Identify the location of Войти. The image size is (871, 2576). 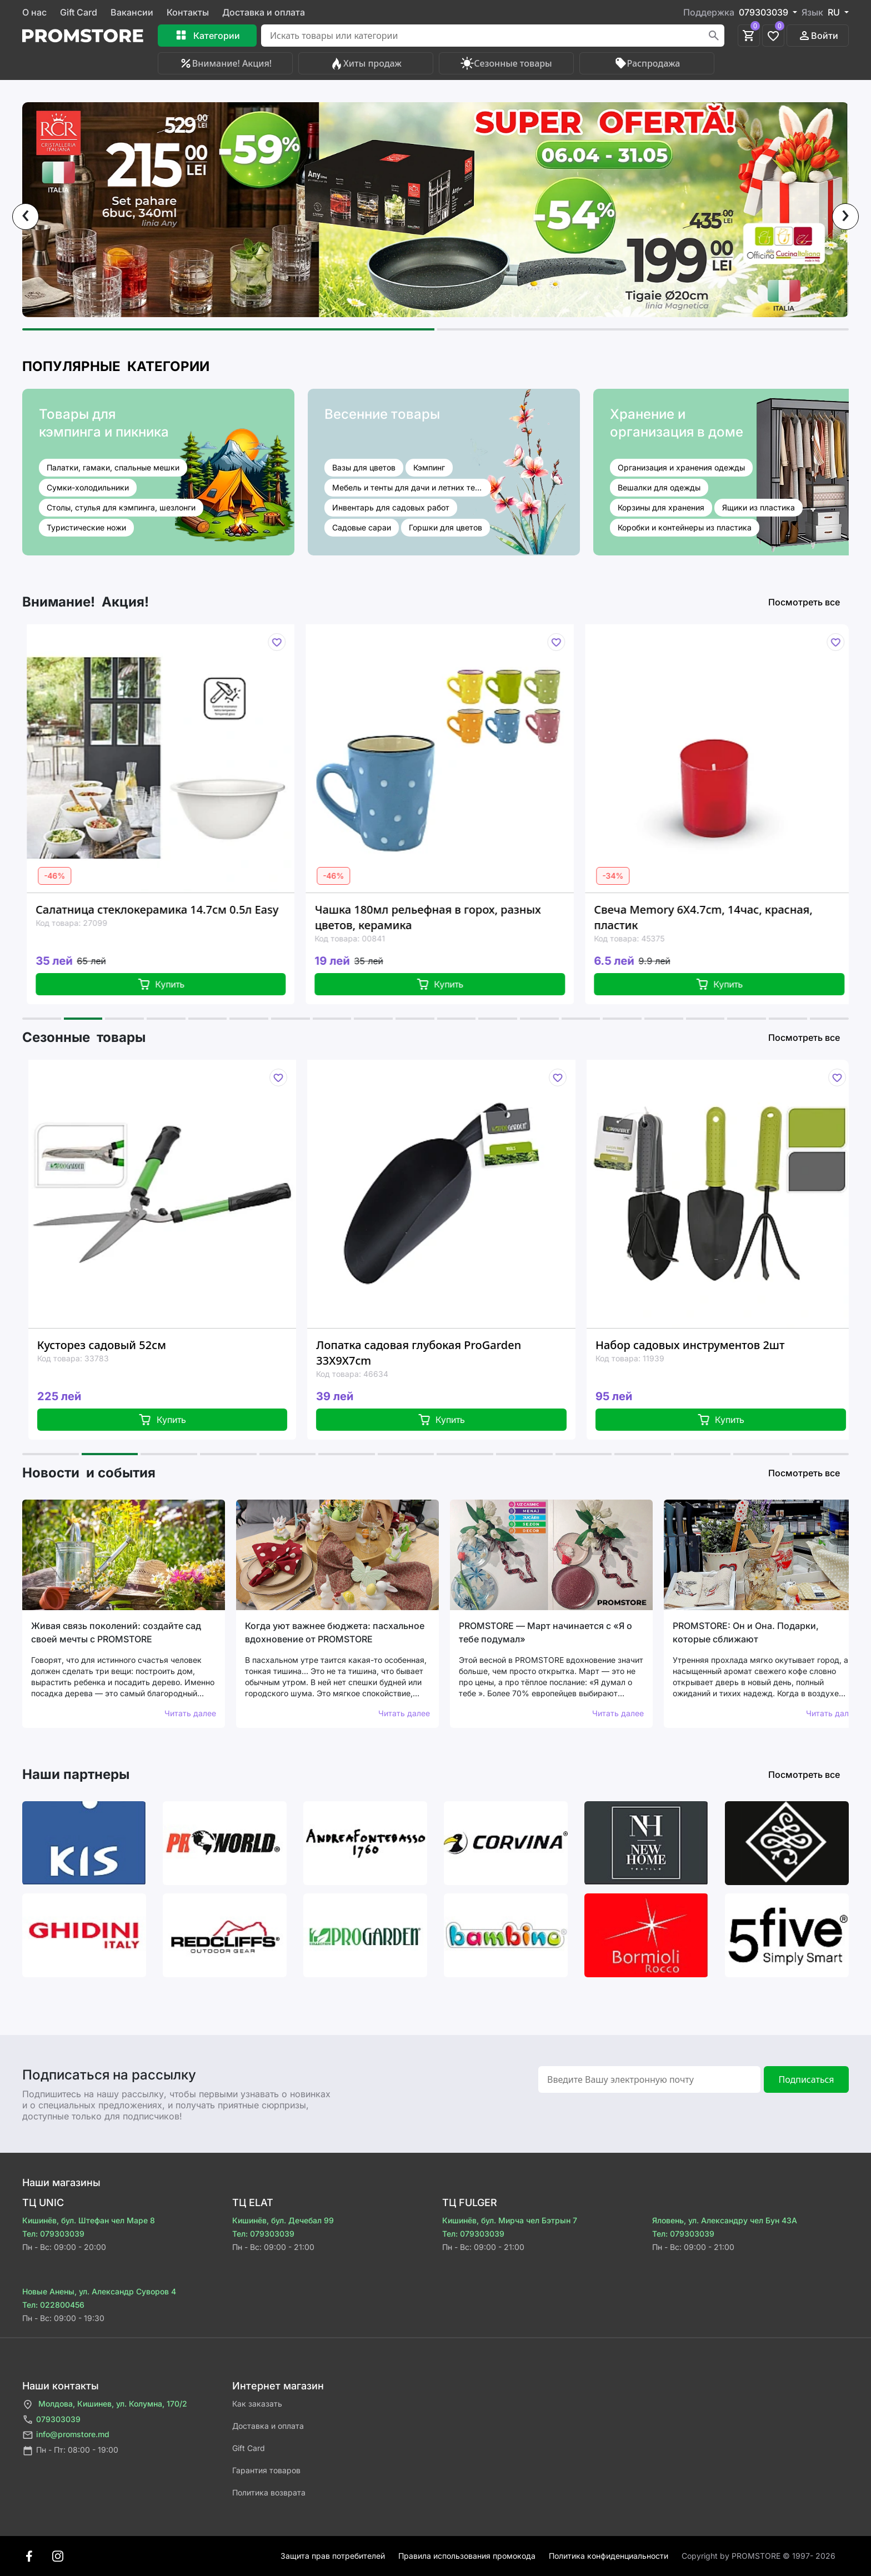
(818, 35).